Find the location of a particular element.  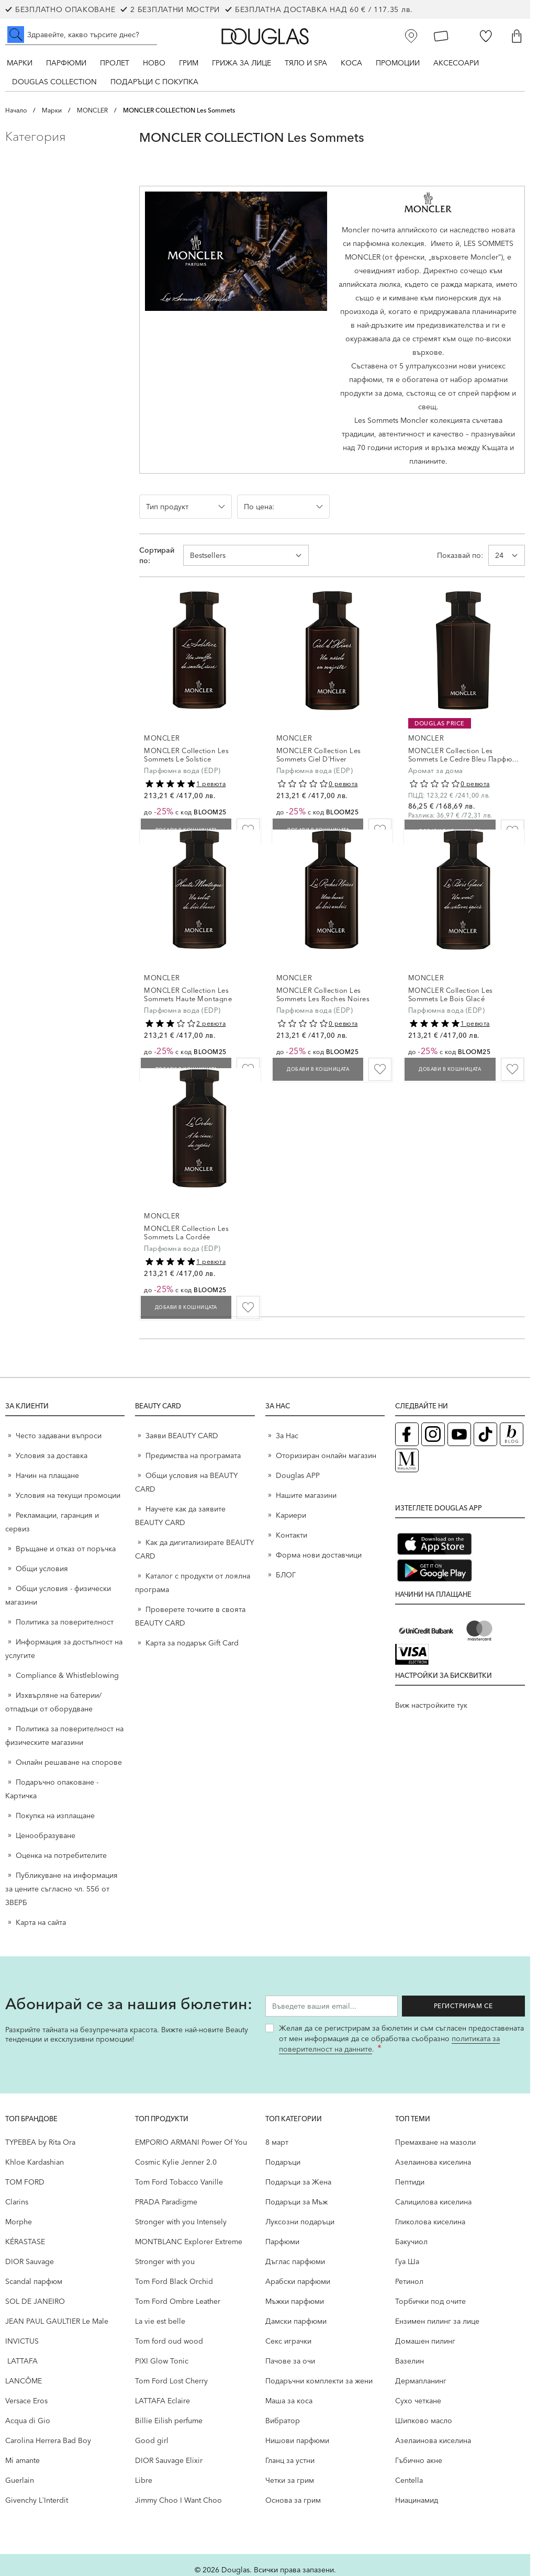

Шипково масло is located at coordinates (423, 2420).